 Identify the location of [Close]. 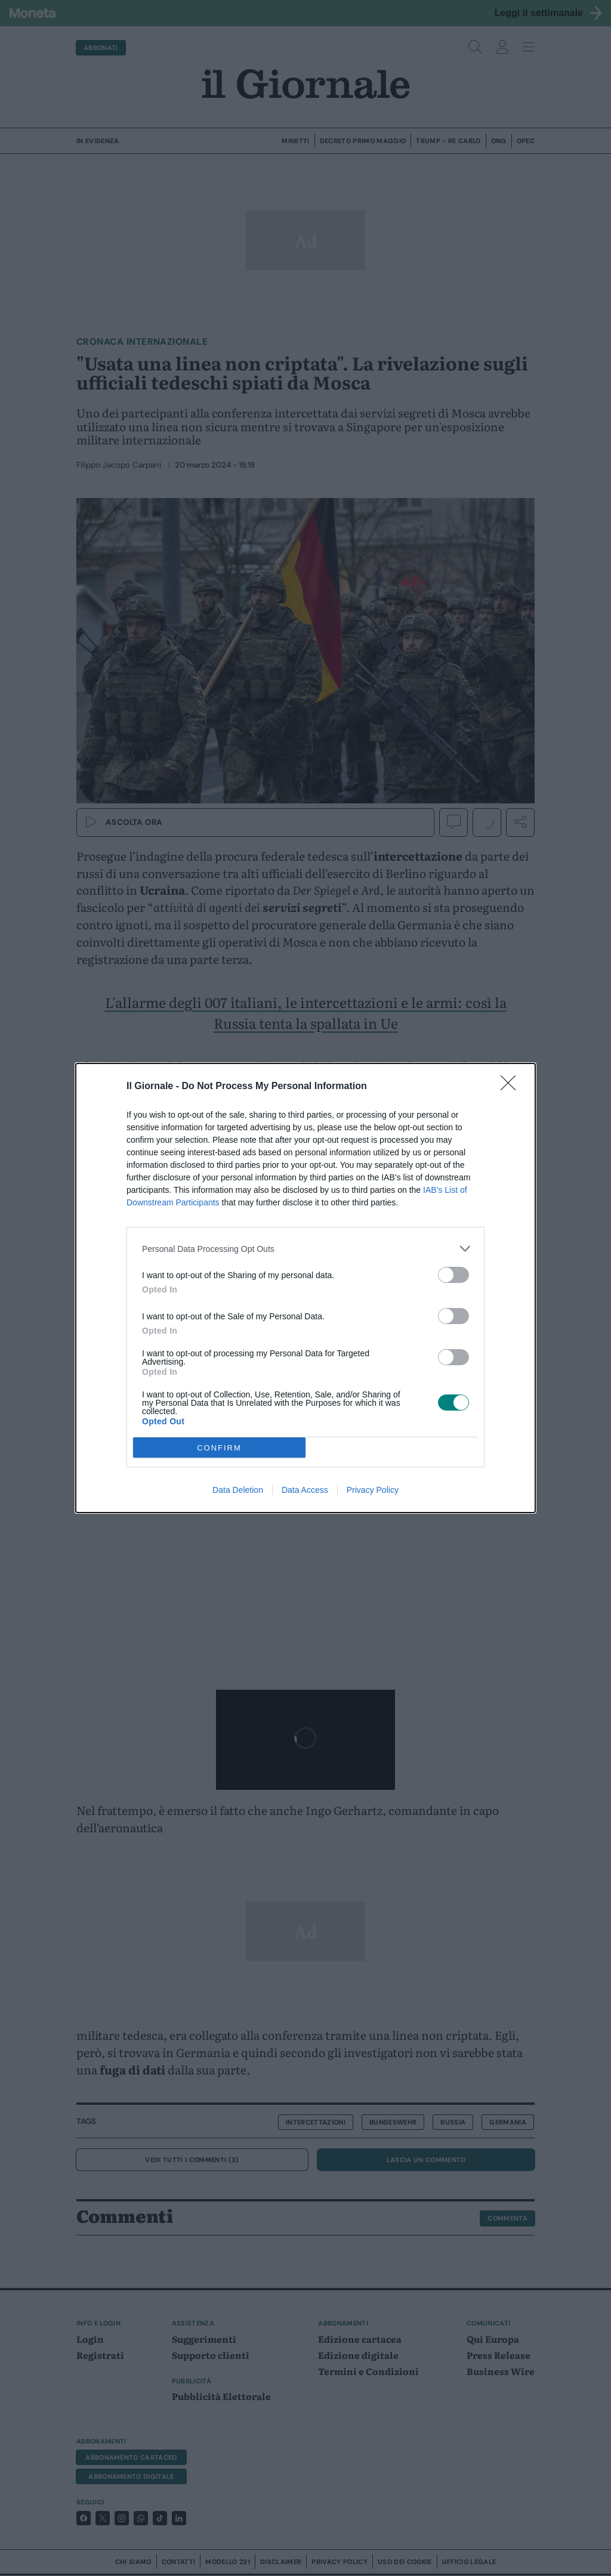
(512, 1086).